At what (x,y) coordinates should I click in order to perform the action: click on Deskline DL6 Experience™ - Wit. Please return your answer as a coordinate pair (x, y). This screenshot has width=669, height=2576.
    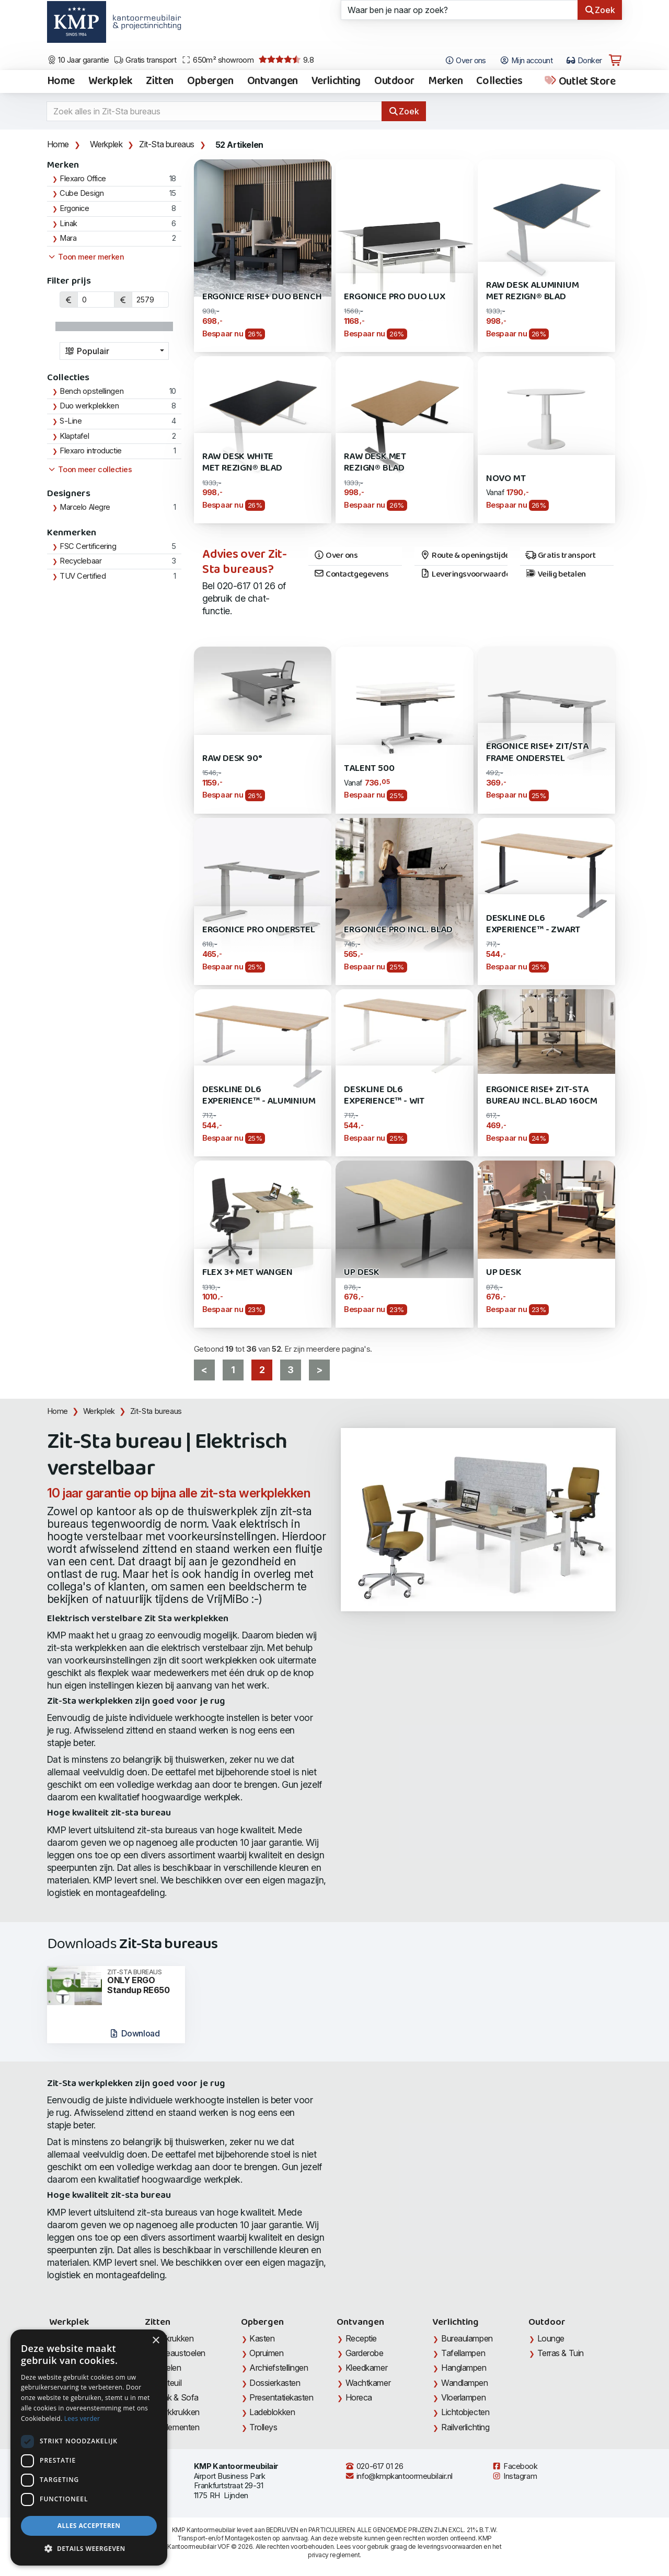
    Looking at the image, I should click on (384, 1095).